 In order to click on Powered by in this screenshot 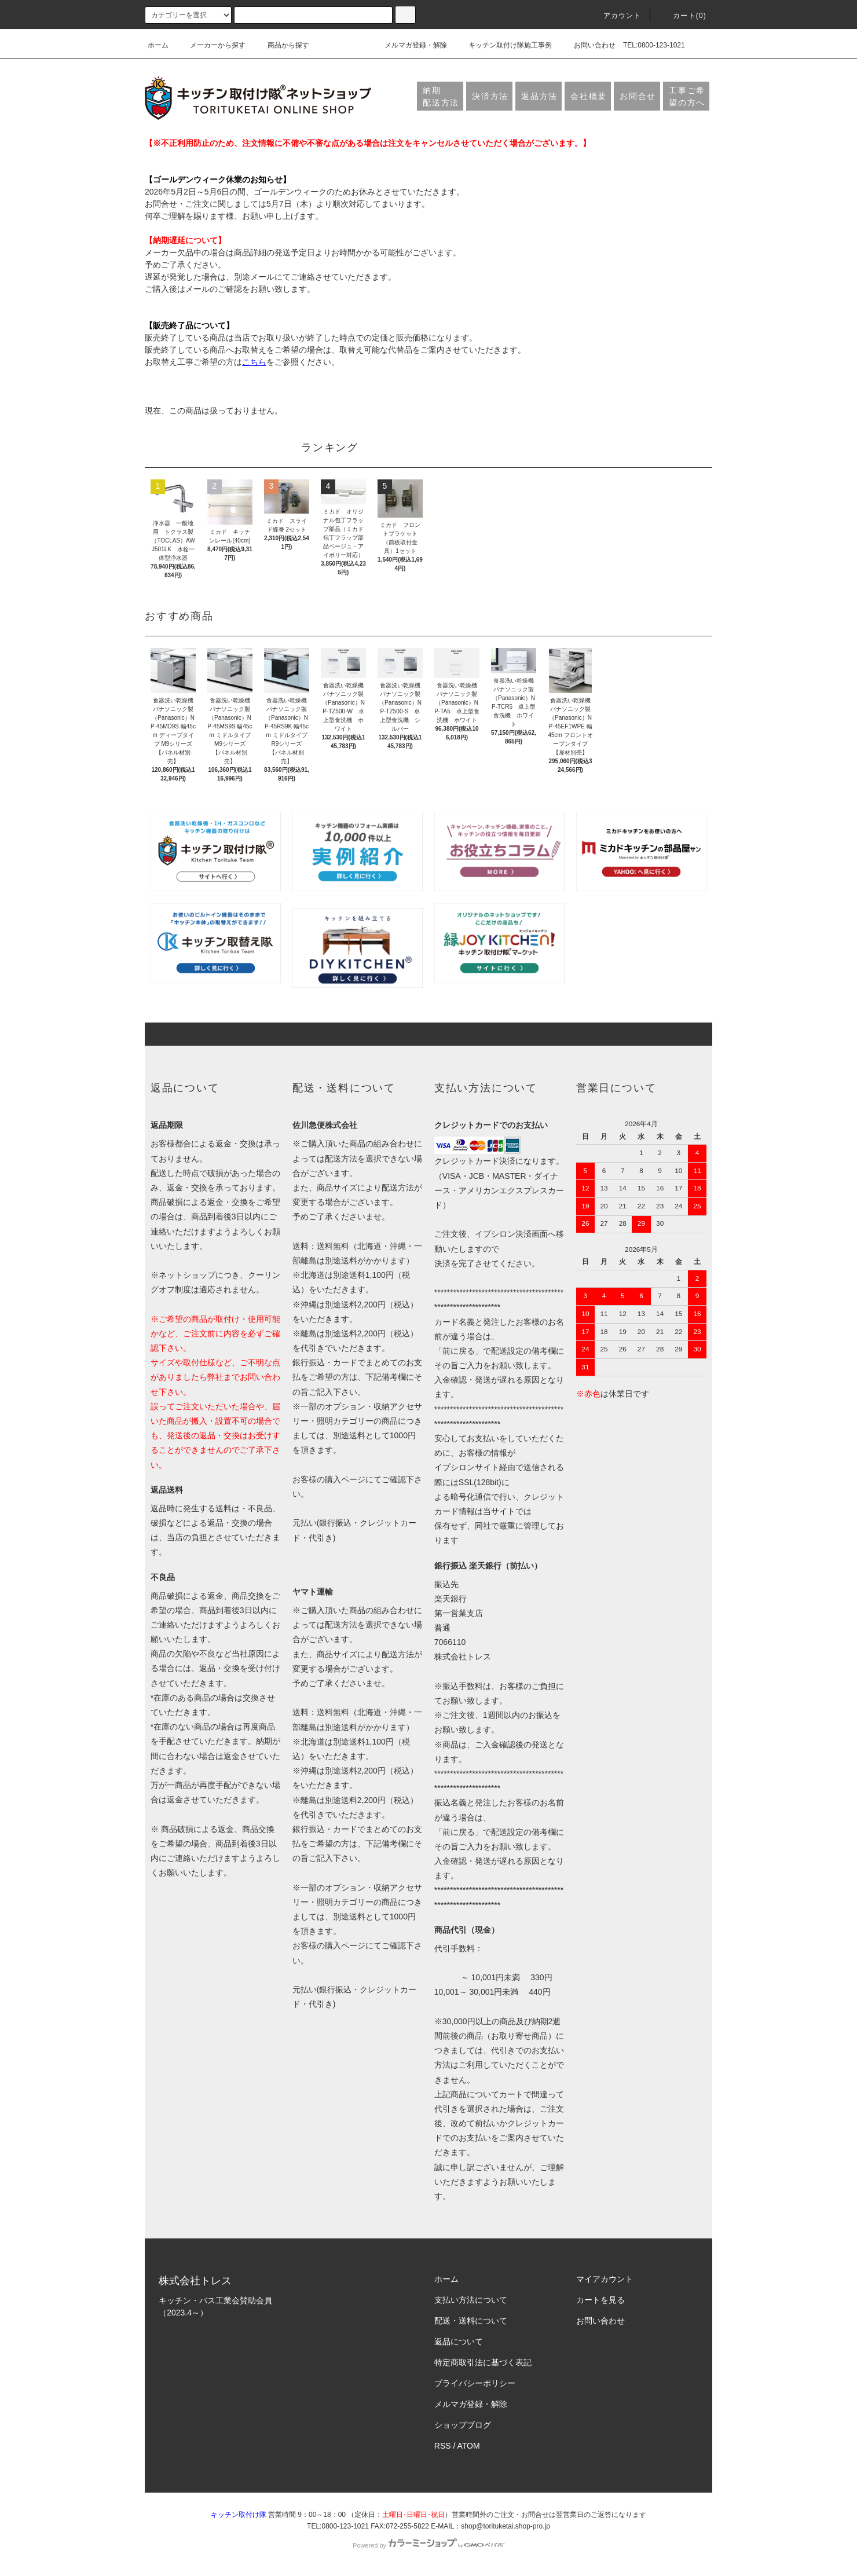, I will do `click(428, 2545)`.